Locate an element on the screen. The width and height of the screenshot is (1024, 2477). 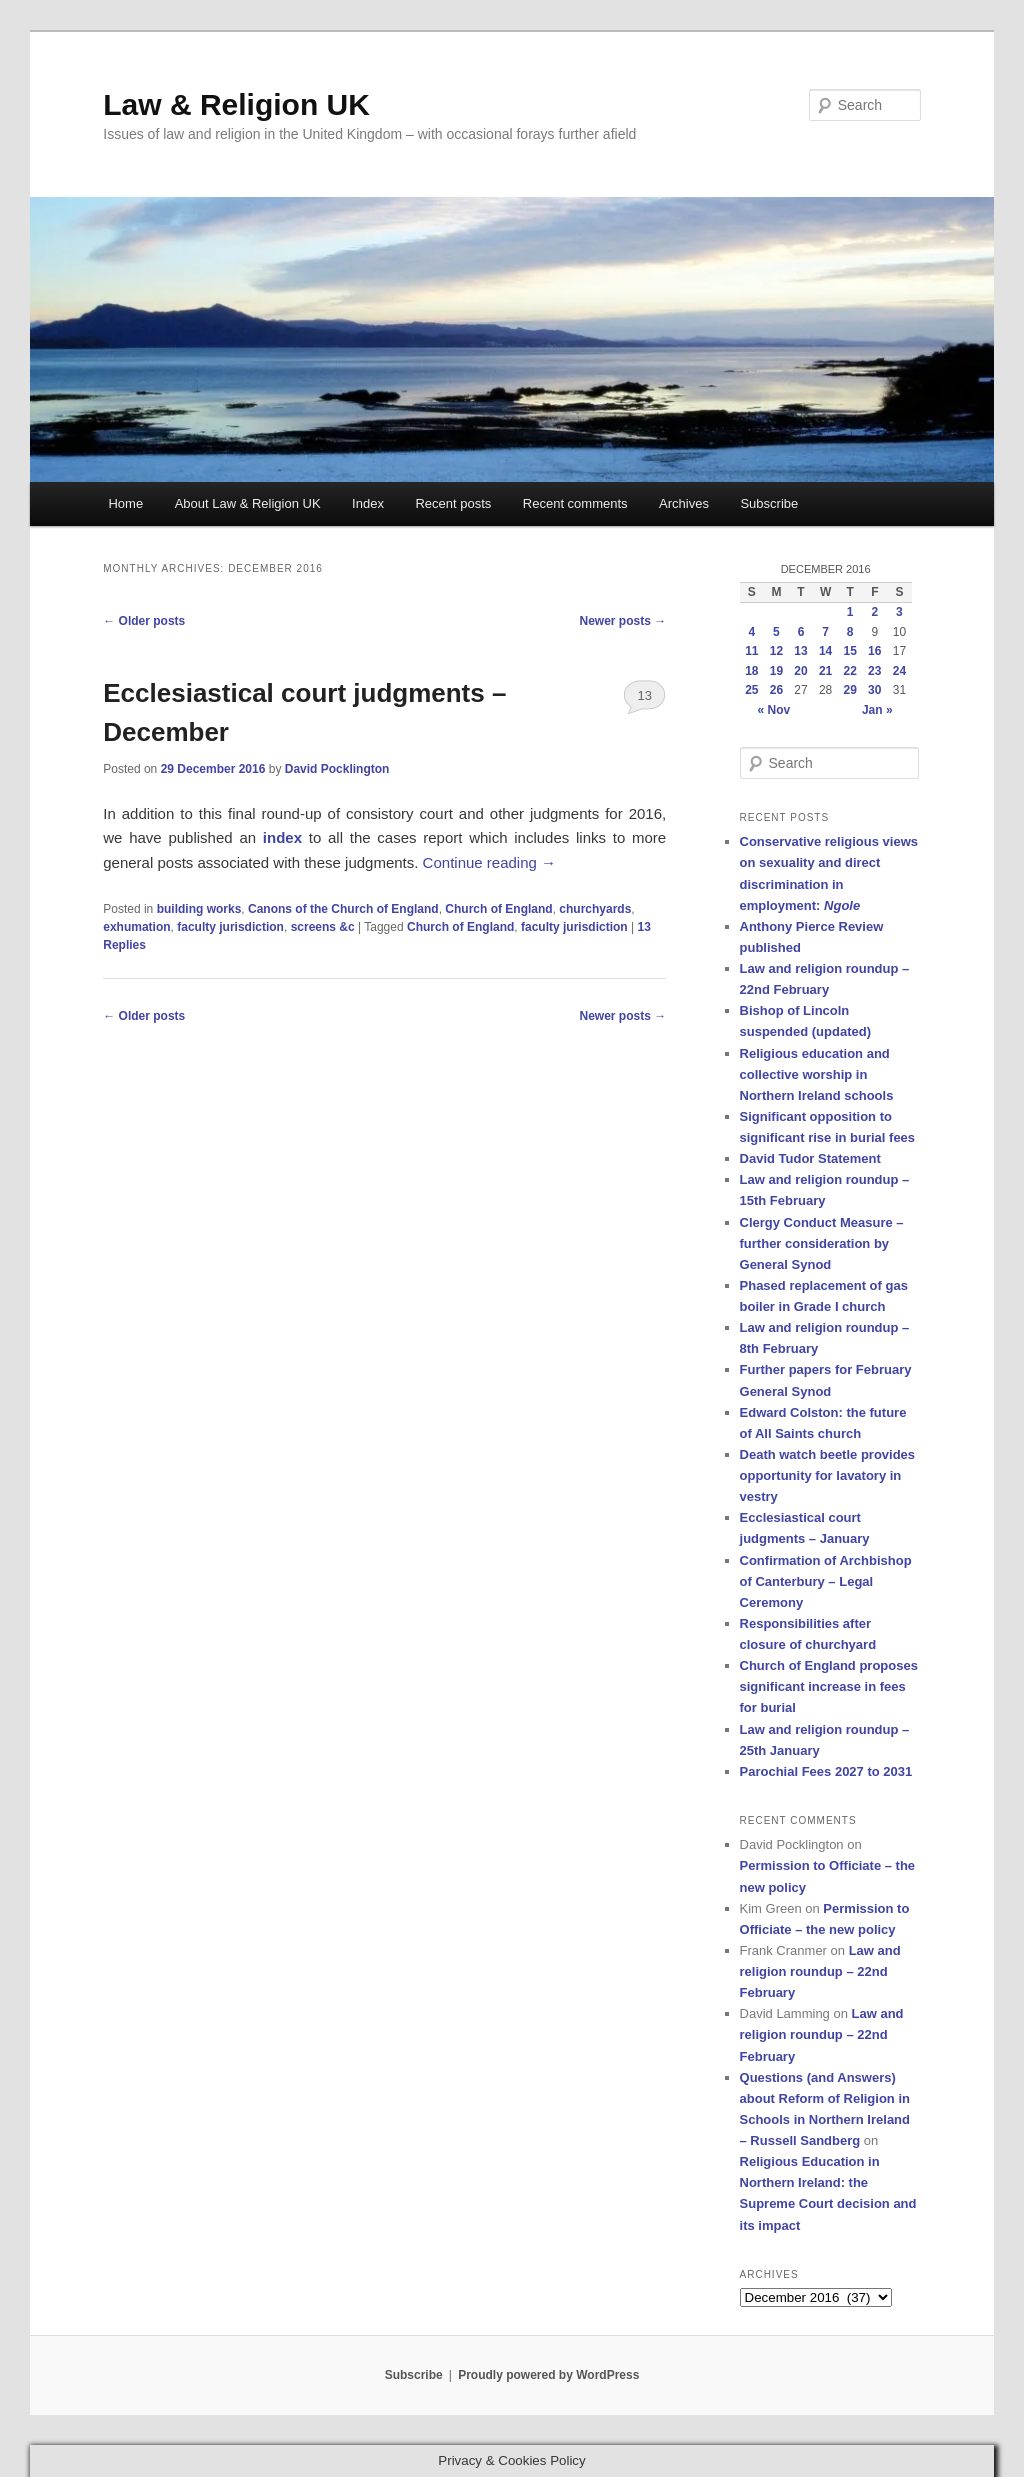
churchyards is located at coordinates (595, 909).